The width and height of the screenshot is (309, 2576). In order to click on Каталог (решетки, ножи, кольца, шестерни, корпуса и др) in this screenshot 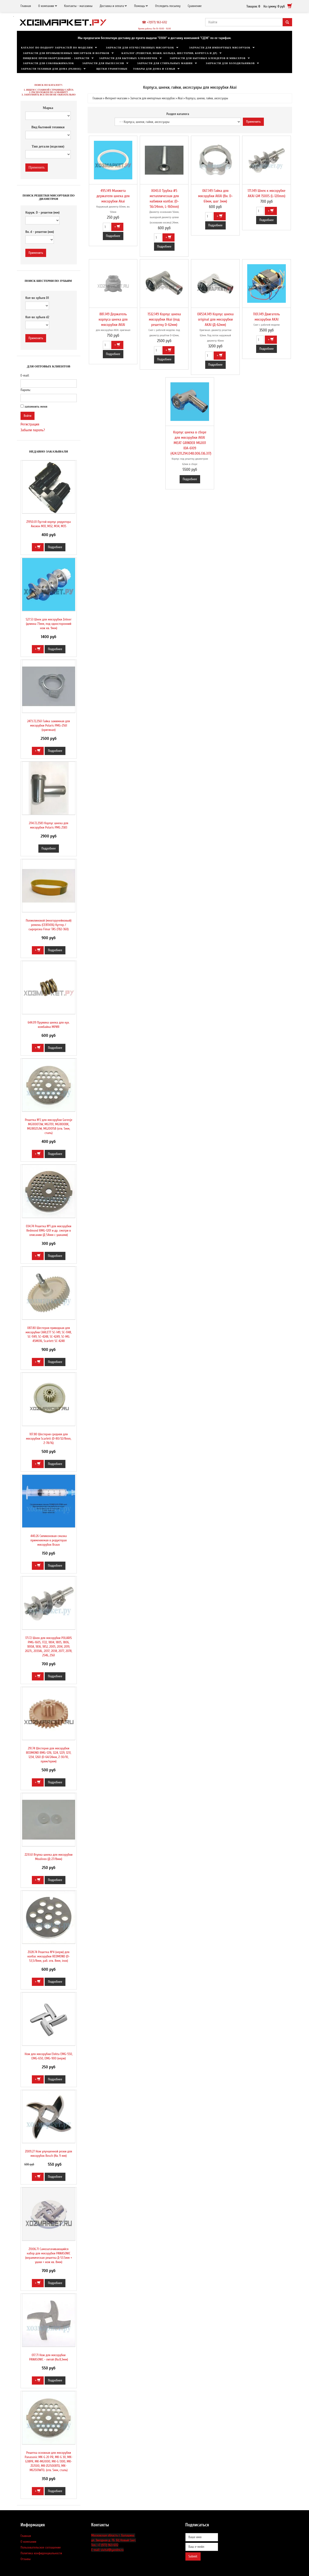, I will do `click(169, 53)`.